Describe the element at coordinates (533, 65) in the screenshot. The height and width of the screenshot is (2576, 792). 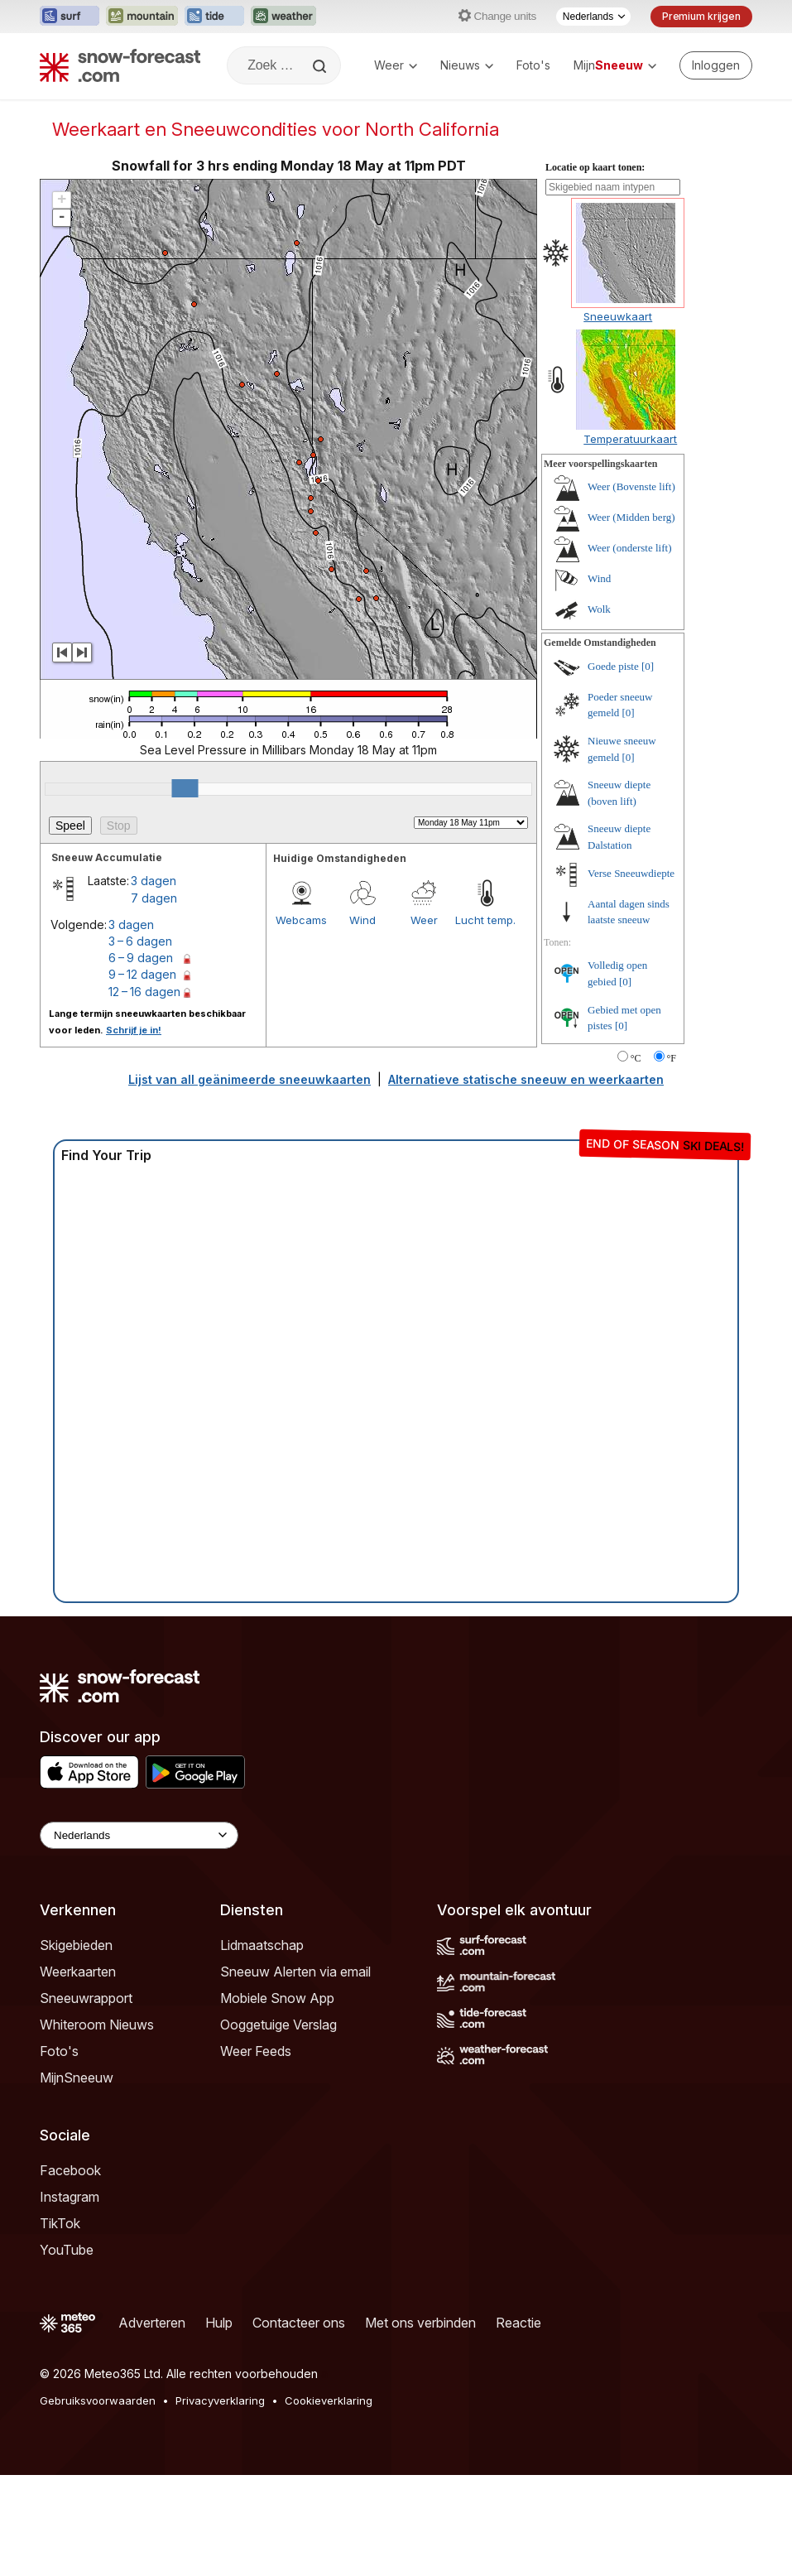
I see `Foto's` at that location.